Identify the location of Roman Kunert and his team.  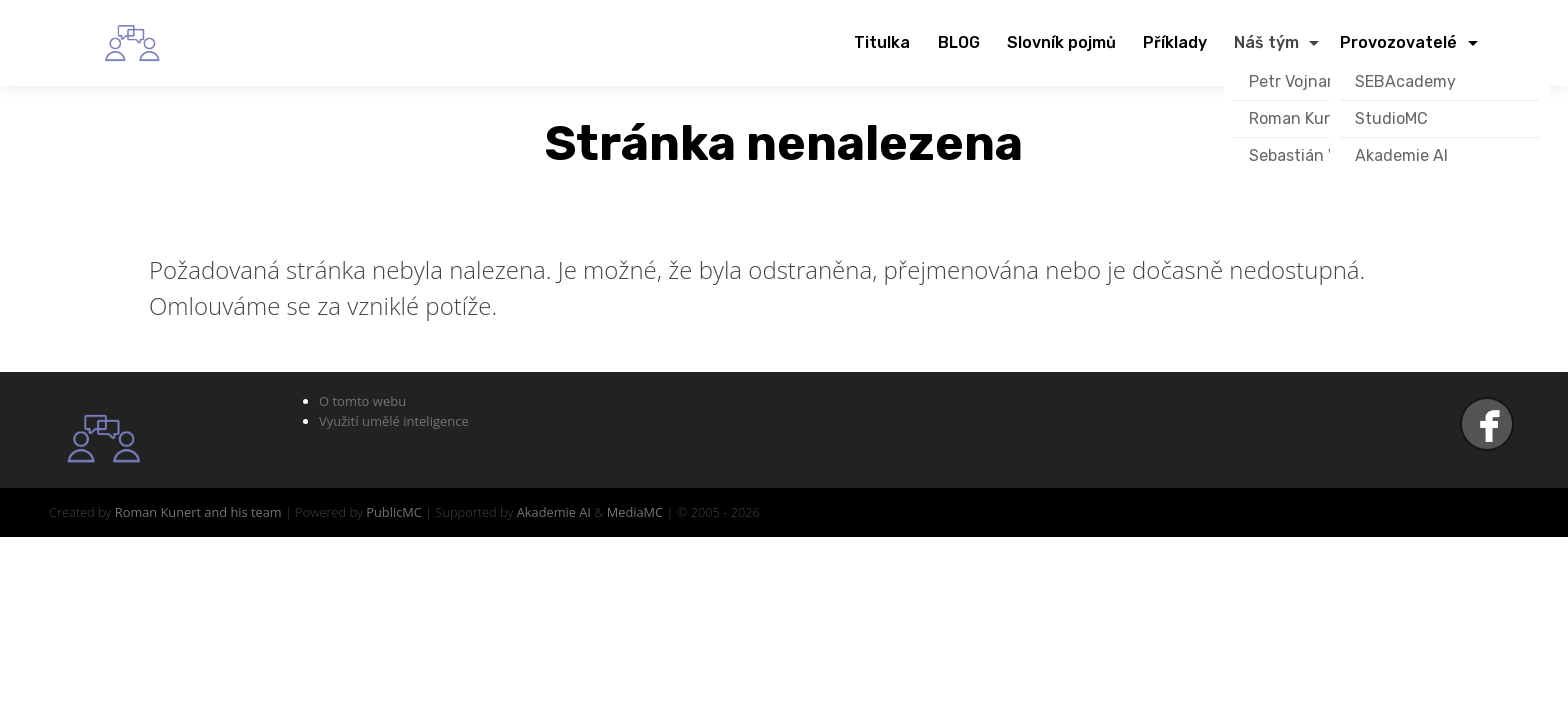
(198, 512).